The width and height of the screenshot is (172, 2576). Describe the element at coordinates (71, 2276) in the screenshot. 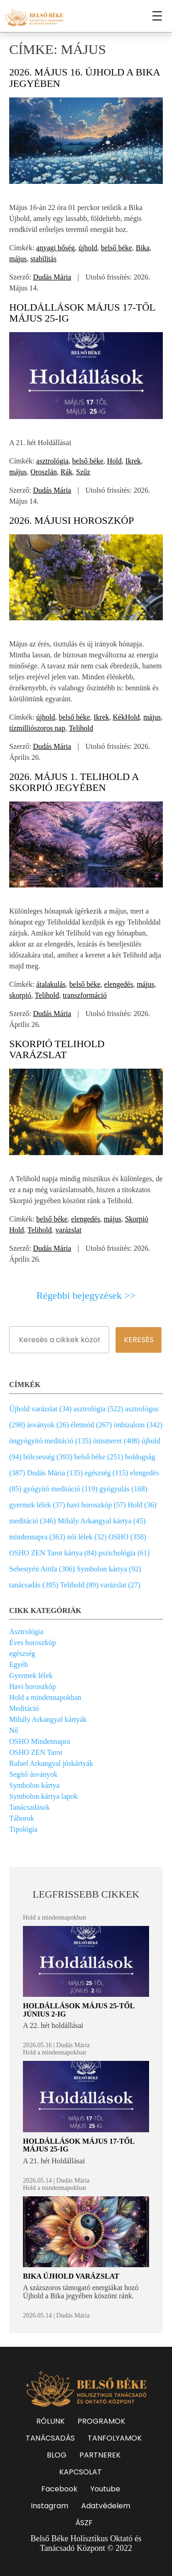

I see `Bika Újhold varázslat` at that location.